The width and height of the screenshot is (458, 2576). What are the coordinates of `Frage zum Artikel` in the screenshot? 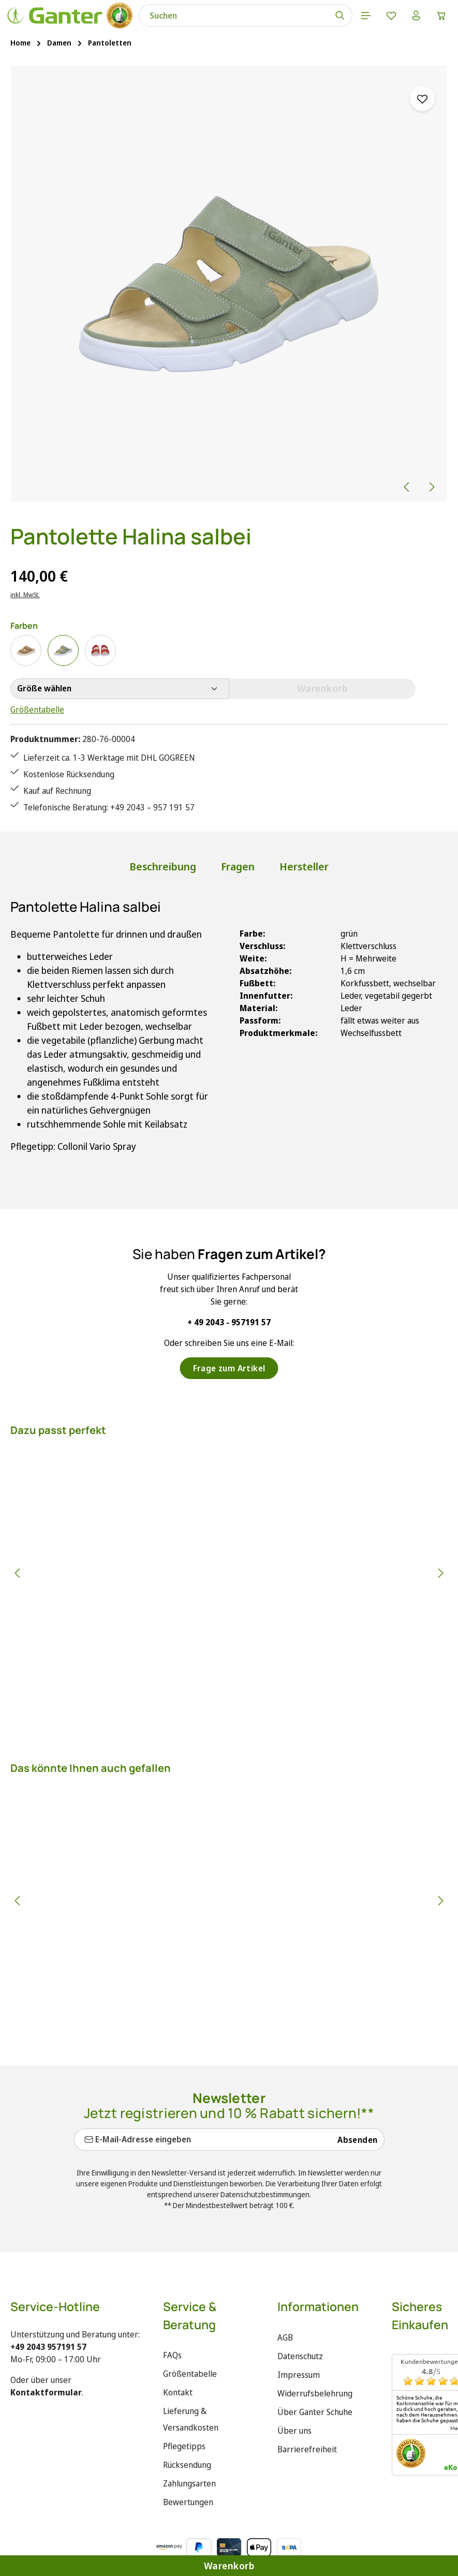 It's located at (229, 1371).